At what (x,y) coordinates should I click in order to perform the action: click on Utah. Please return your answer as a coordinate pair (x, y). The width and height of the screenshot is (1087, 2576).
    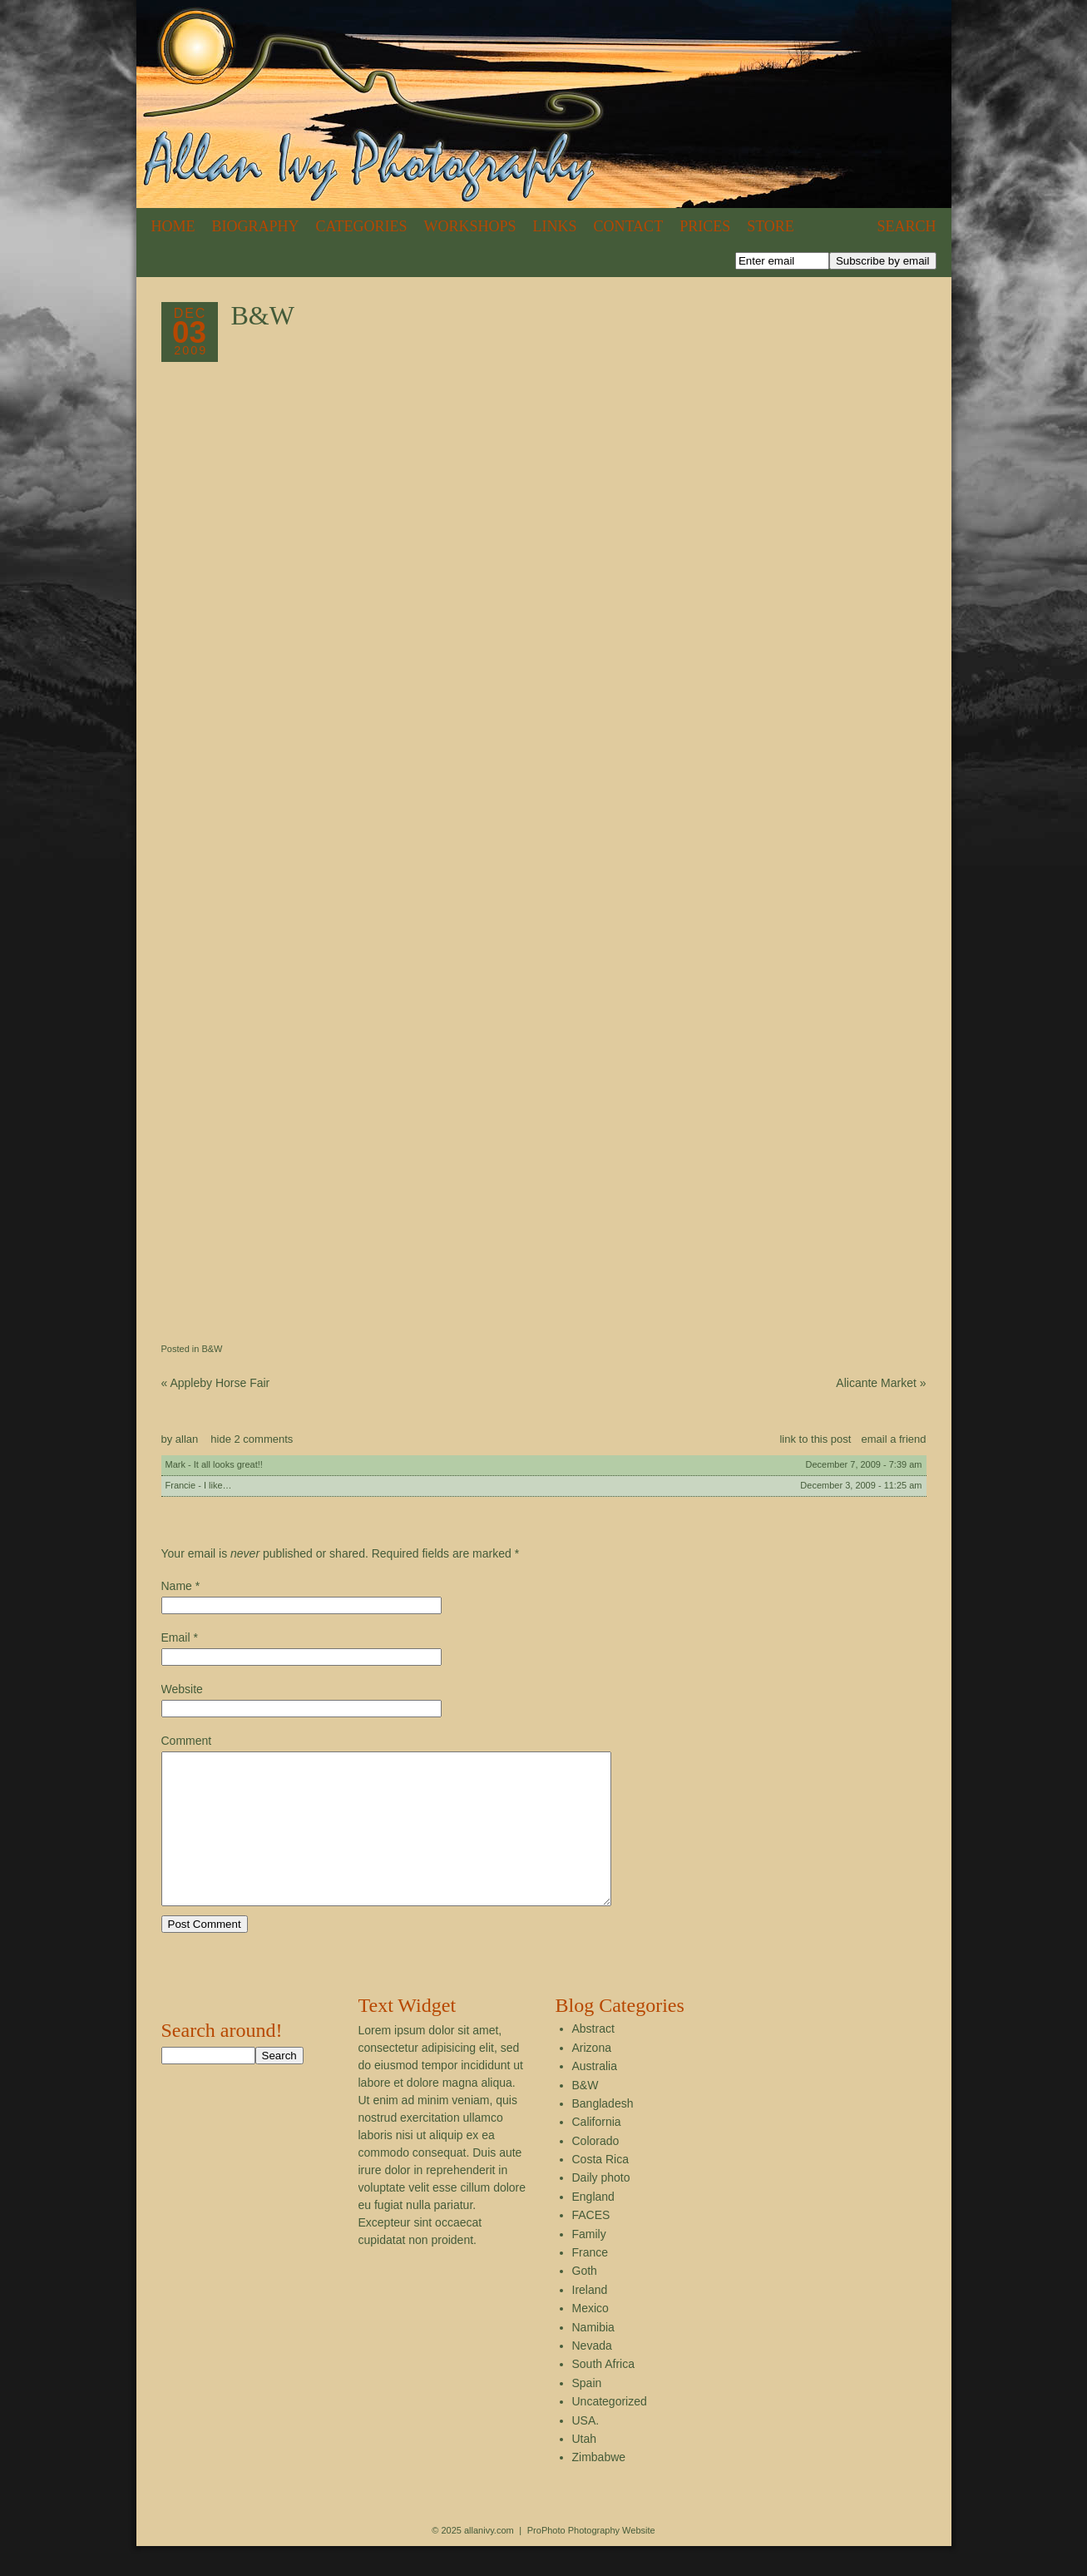
    Looking at the image, I should click on (584, 2468).